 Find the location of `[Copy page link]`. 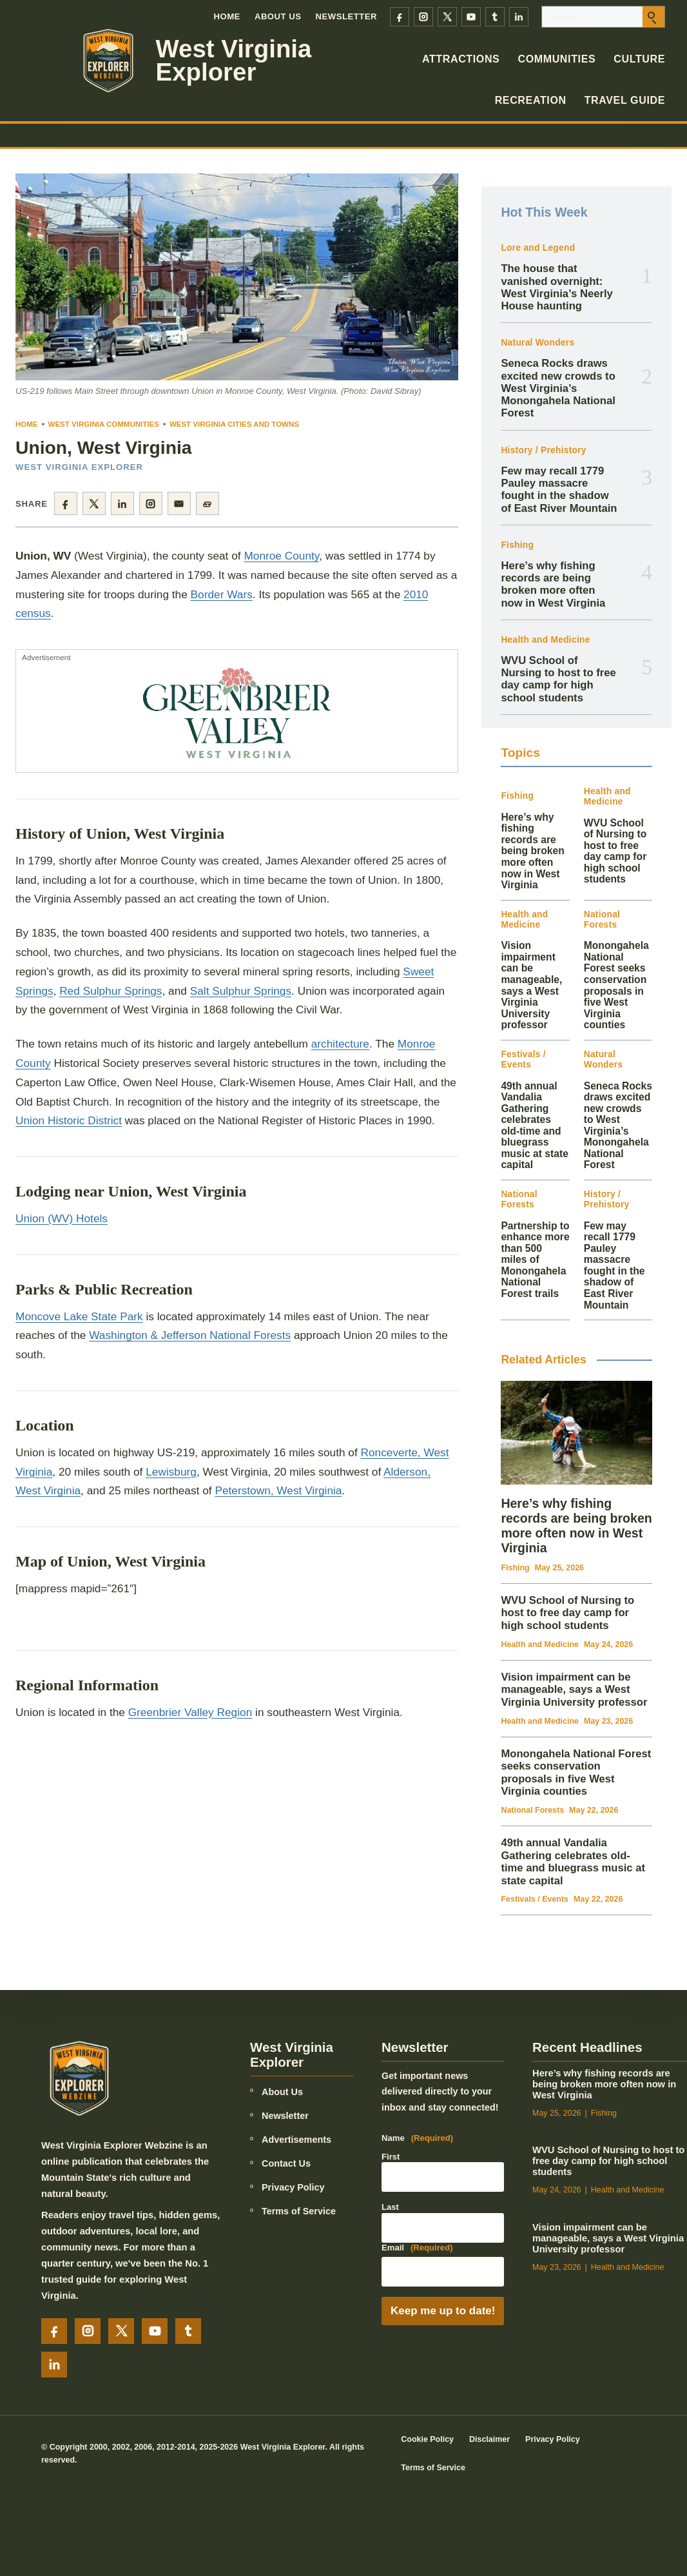

[Copy page link] is located at coordinates (207, 503).